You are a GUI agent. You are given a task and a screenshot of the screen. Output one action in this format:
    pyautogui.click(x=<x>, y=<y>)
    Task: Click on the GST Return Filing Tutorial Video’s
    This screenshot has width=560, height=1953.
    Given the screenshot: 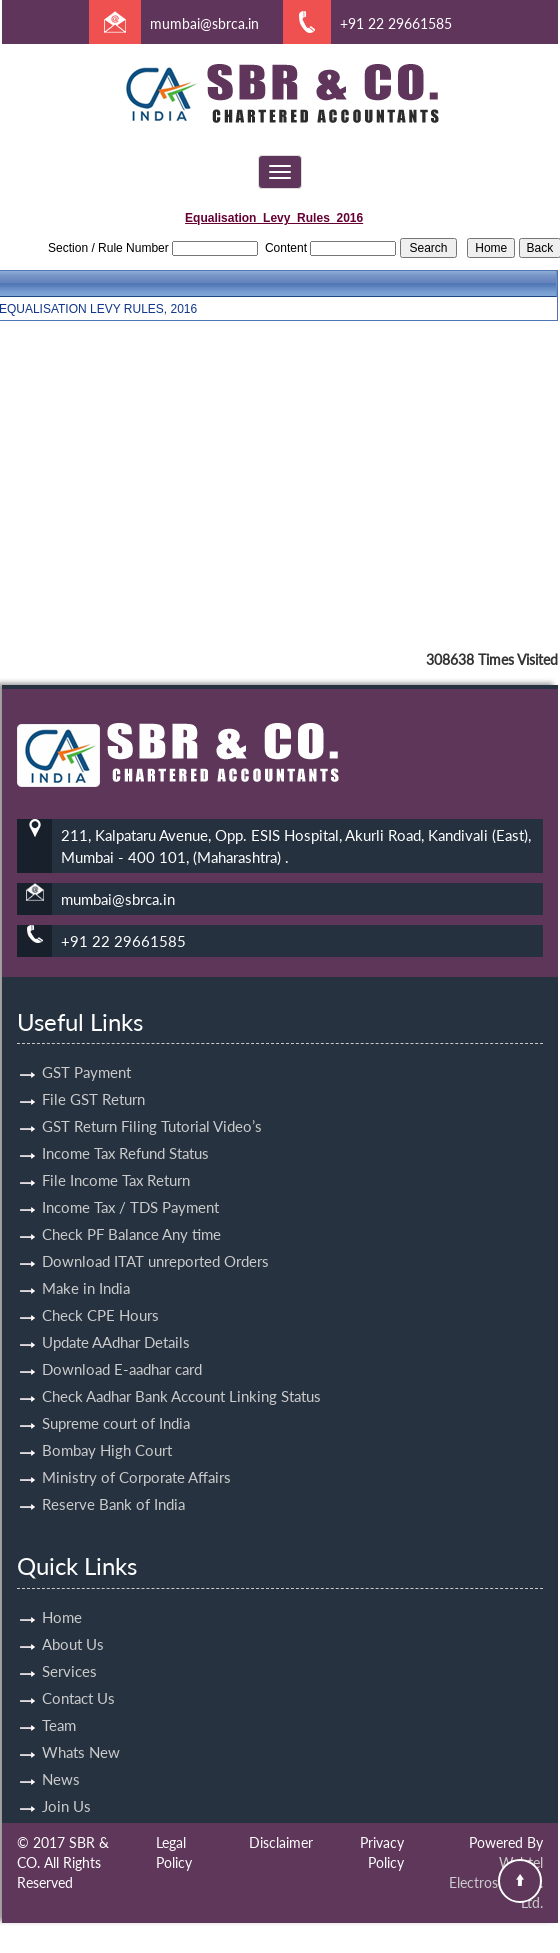 What is the action you would take?
    pyautogui.click(x=152, y=1103)
    